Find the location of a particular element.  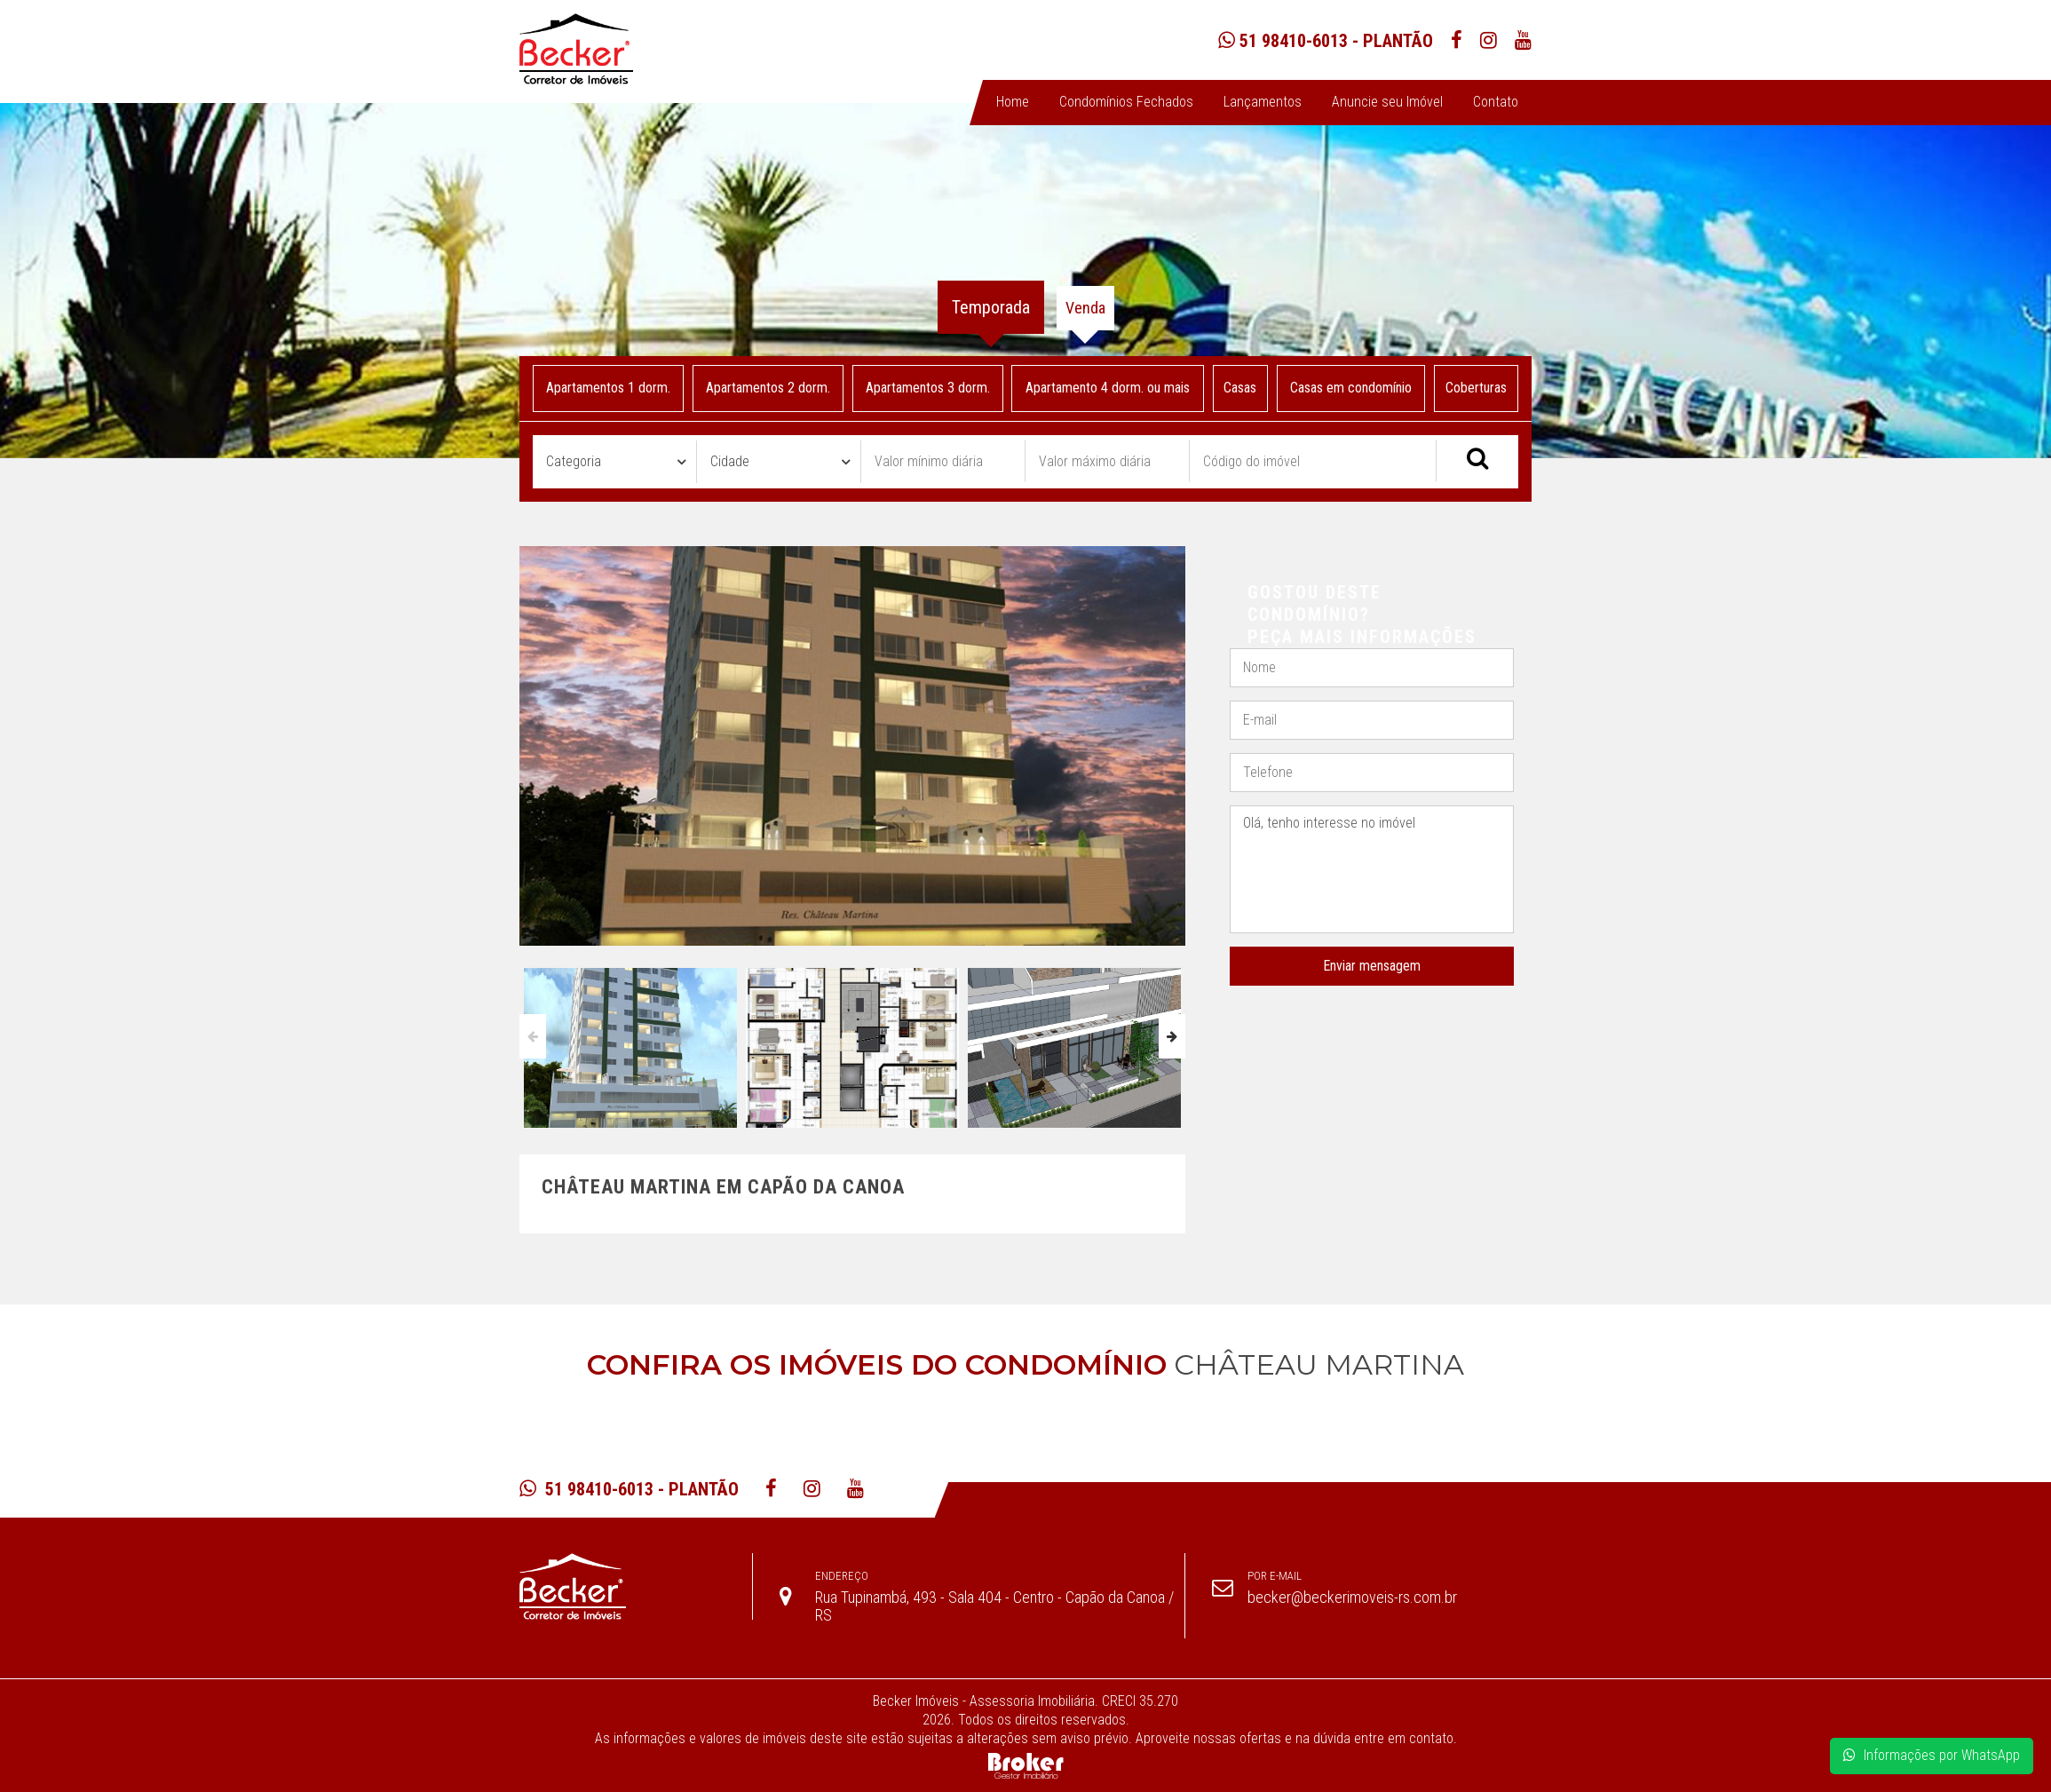

Apartamento 4 dorm. ou mais is located at coordinates (1108, 387).